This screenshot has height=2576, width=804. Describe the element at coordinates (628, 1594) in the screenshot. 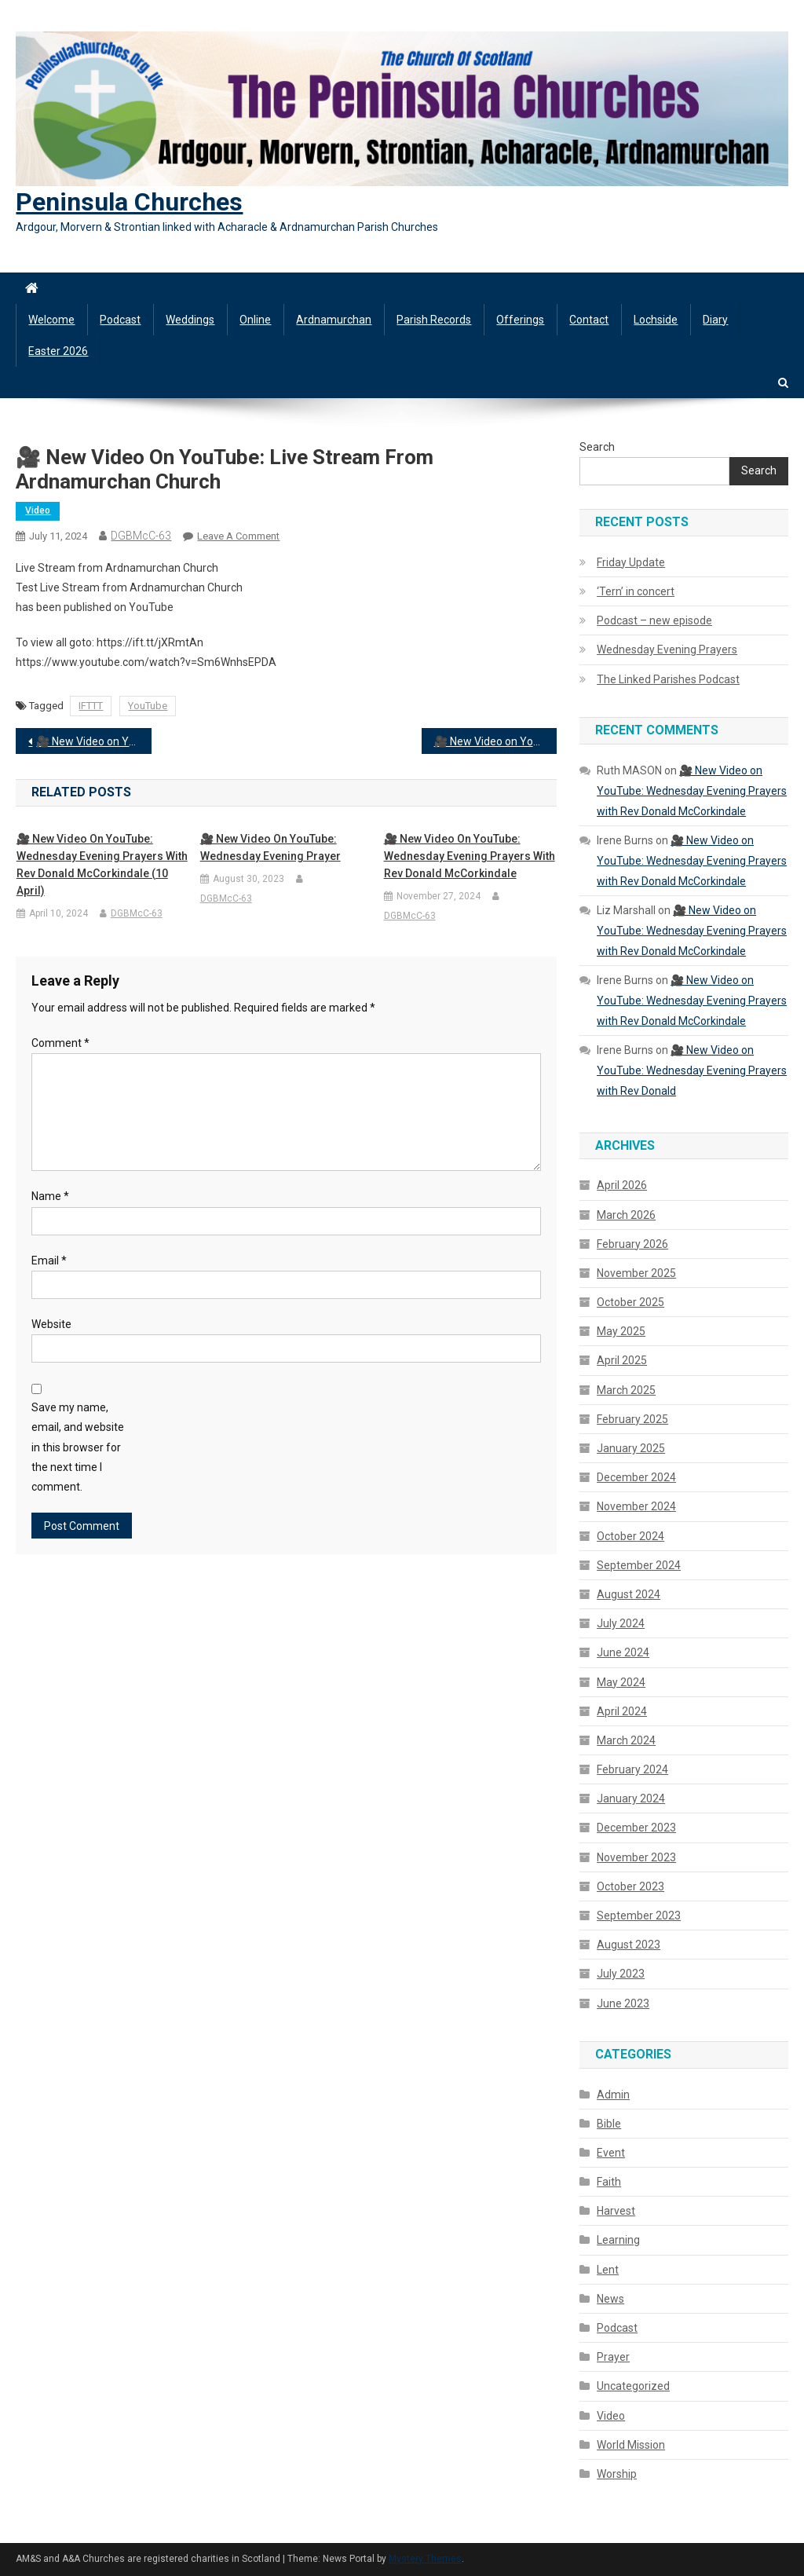

I see `August 2024` at that location.